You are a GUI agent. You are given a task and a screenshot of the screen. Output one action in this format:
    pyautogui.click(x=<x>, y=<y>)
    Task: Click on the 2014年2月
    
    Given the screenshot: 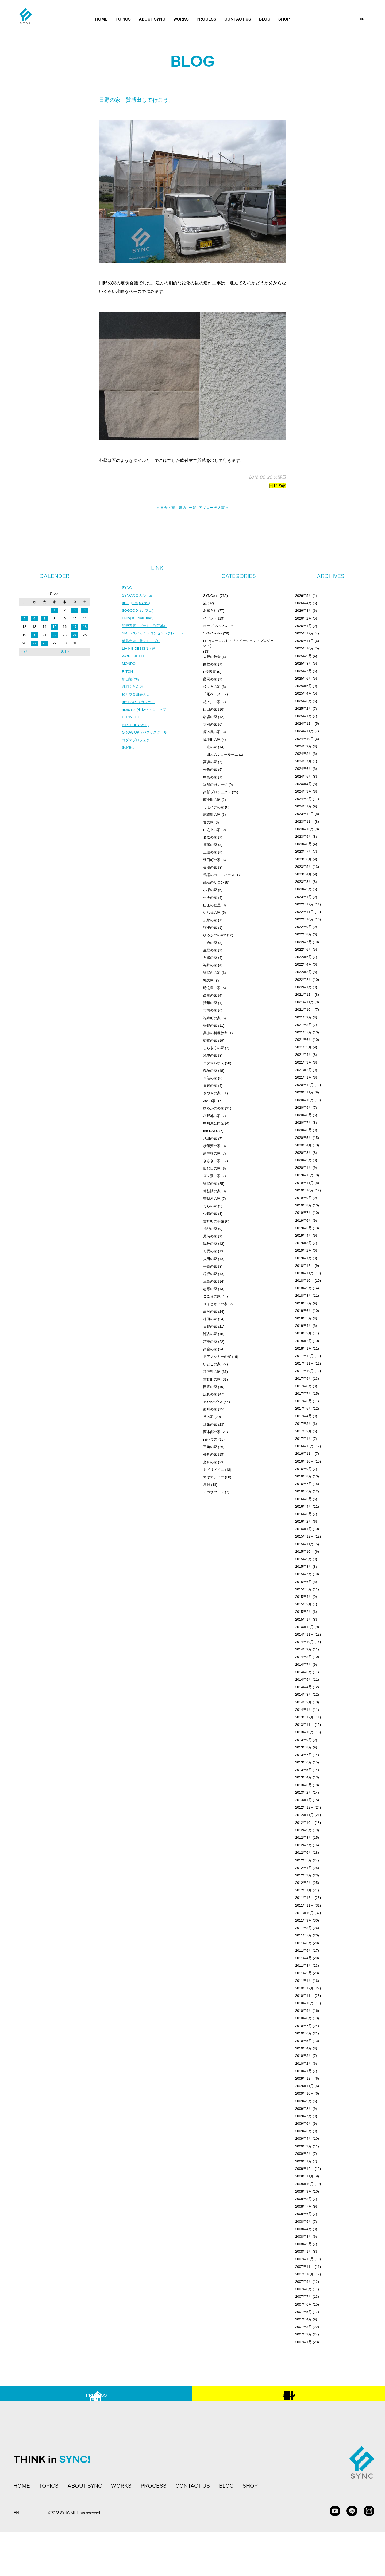 What is the action you would take?
    pyautogui.click(x=303, y=1702)
    